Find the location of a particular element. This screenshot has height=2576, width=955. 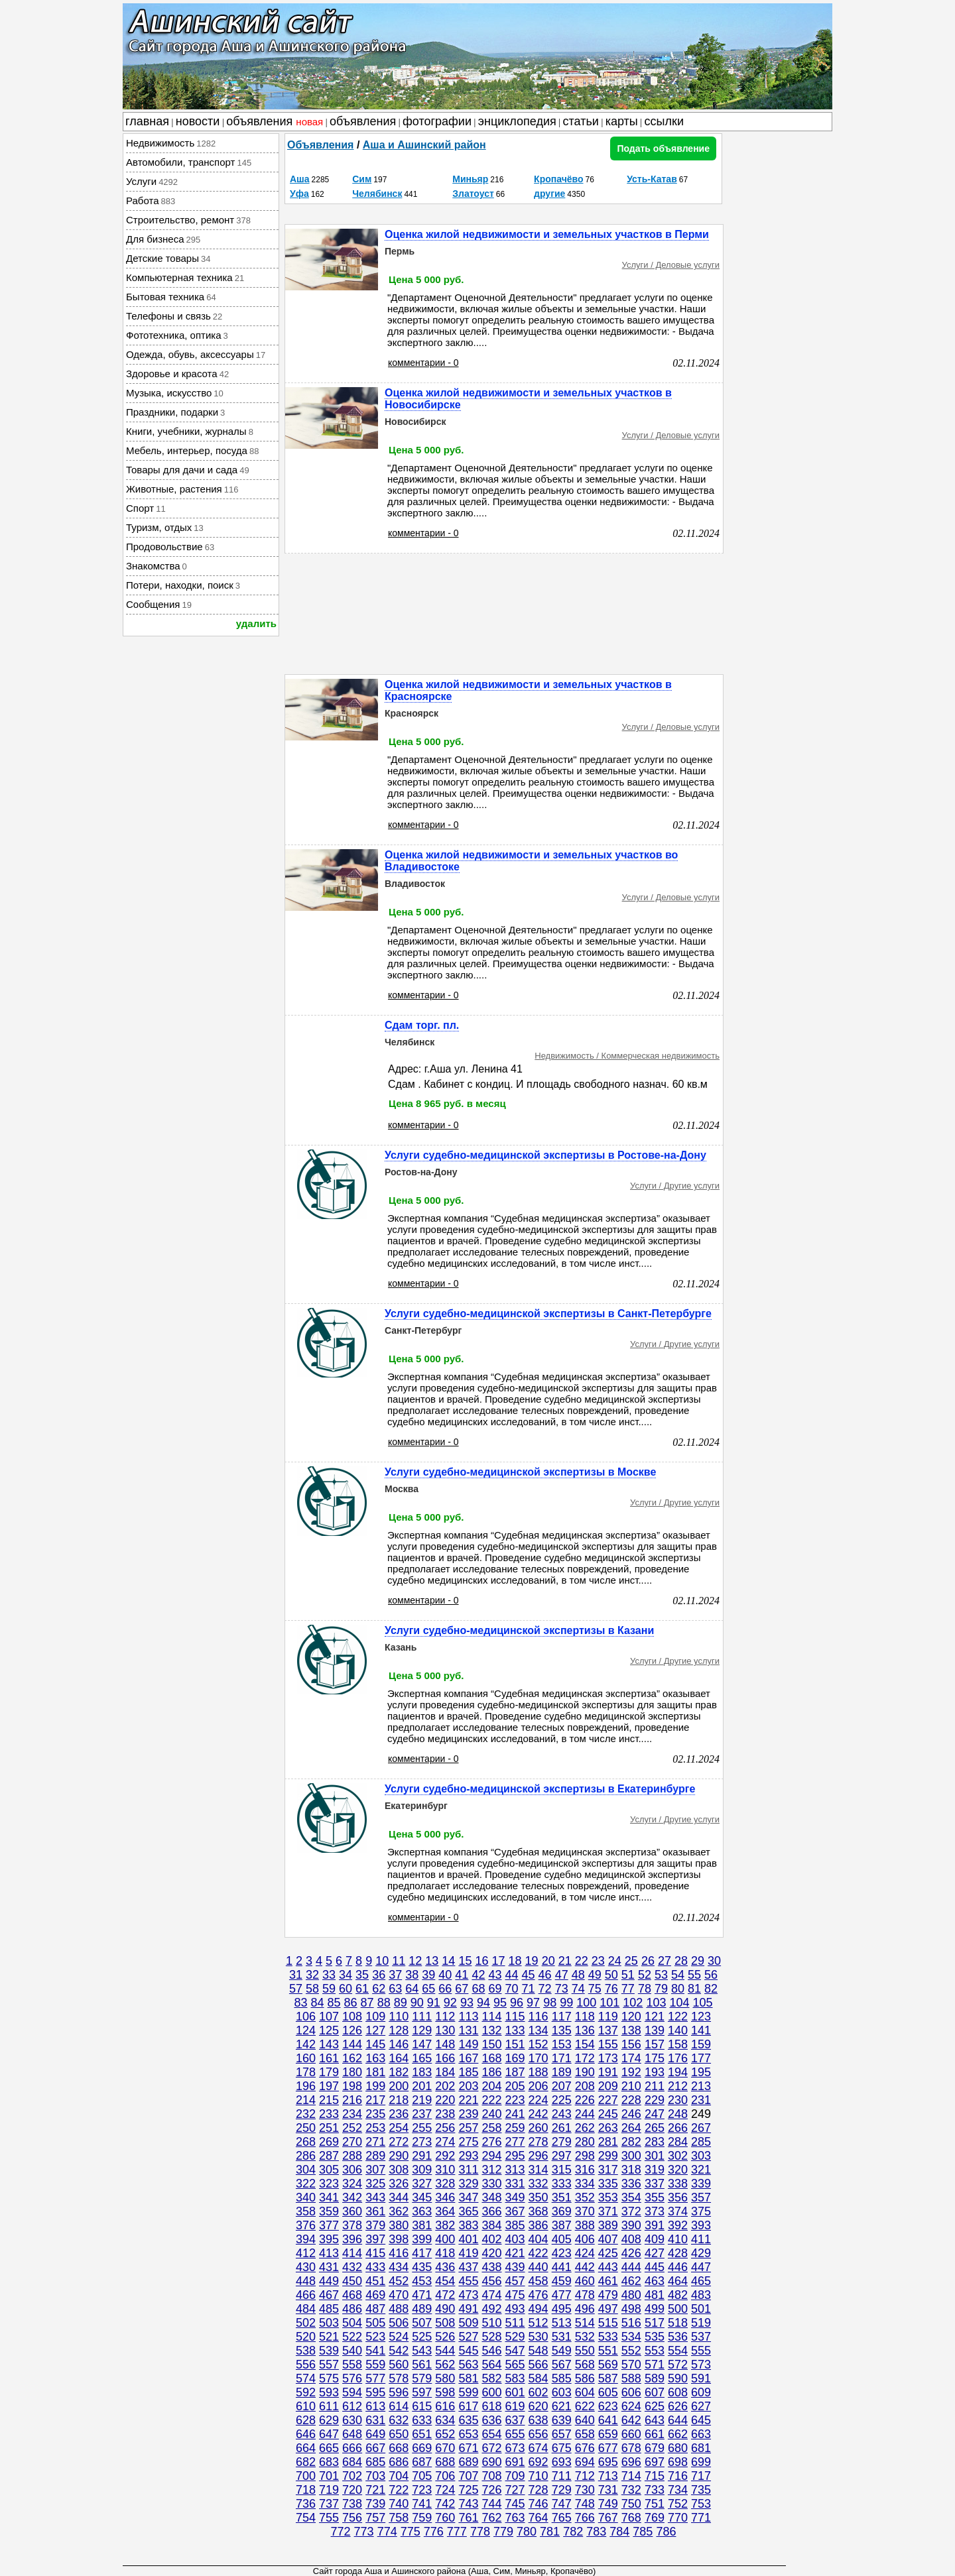

251 is located at coordinates (329, 2128).